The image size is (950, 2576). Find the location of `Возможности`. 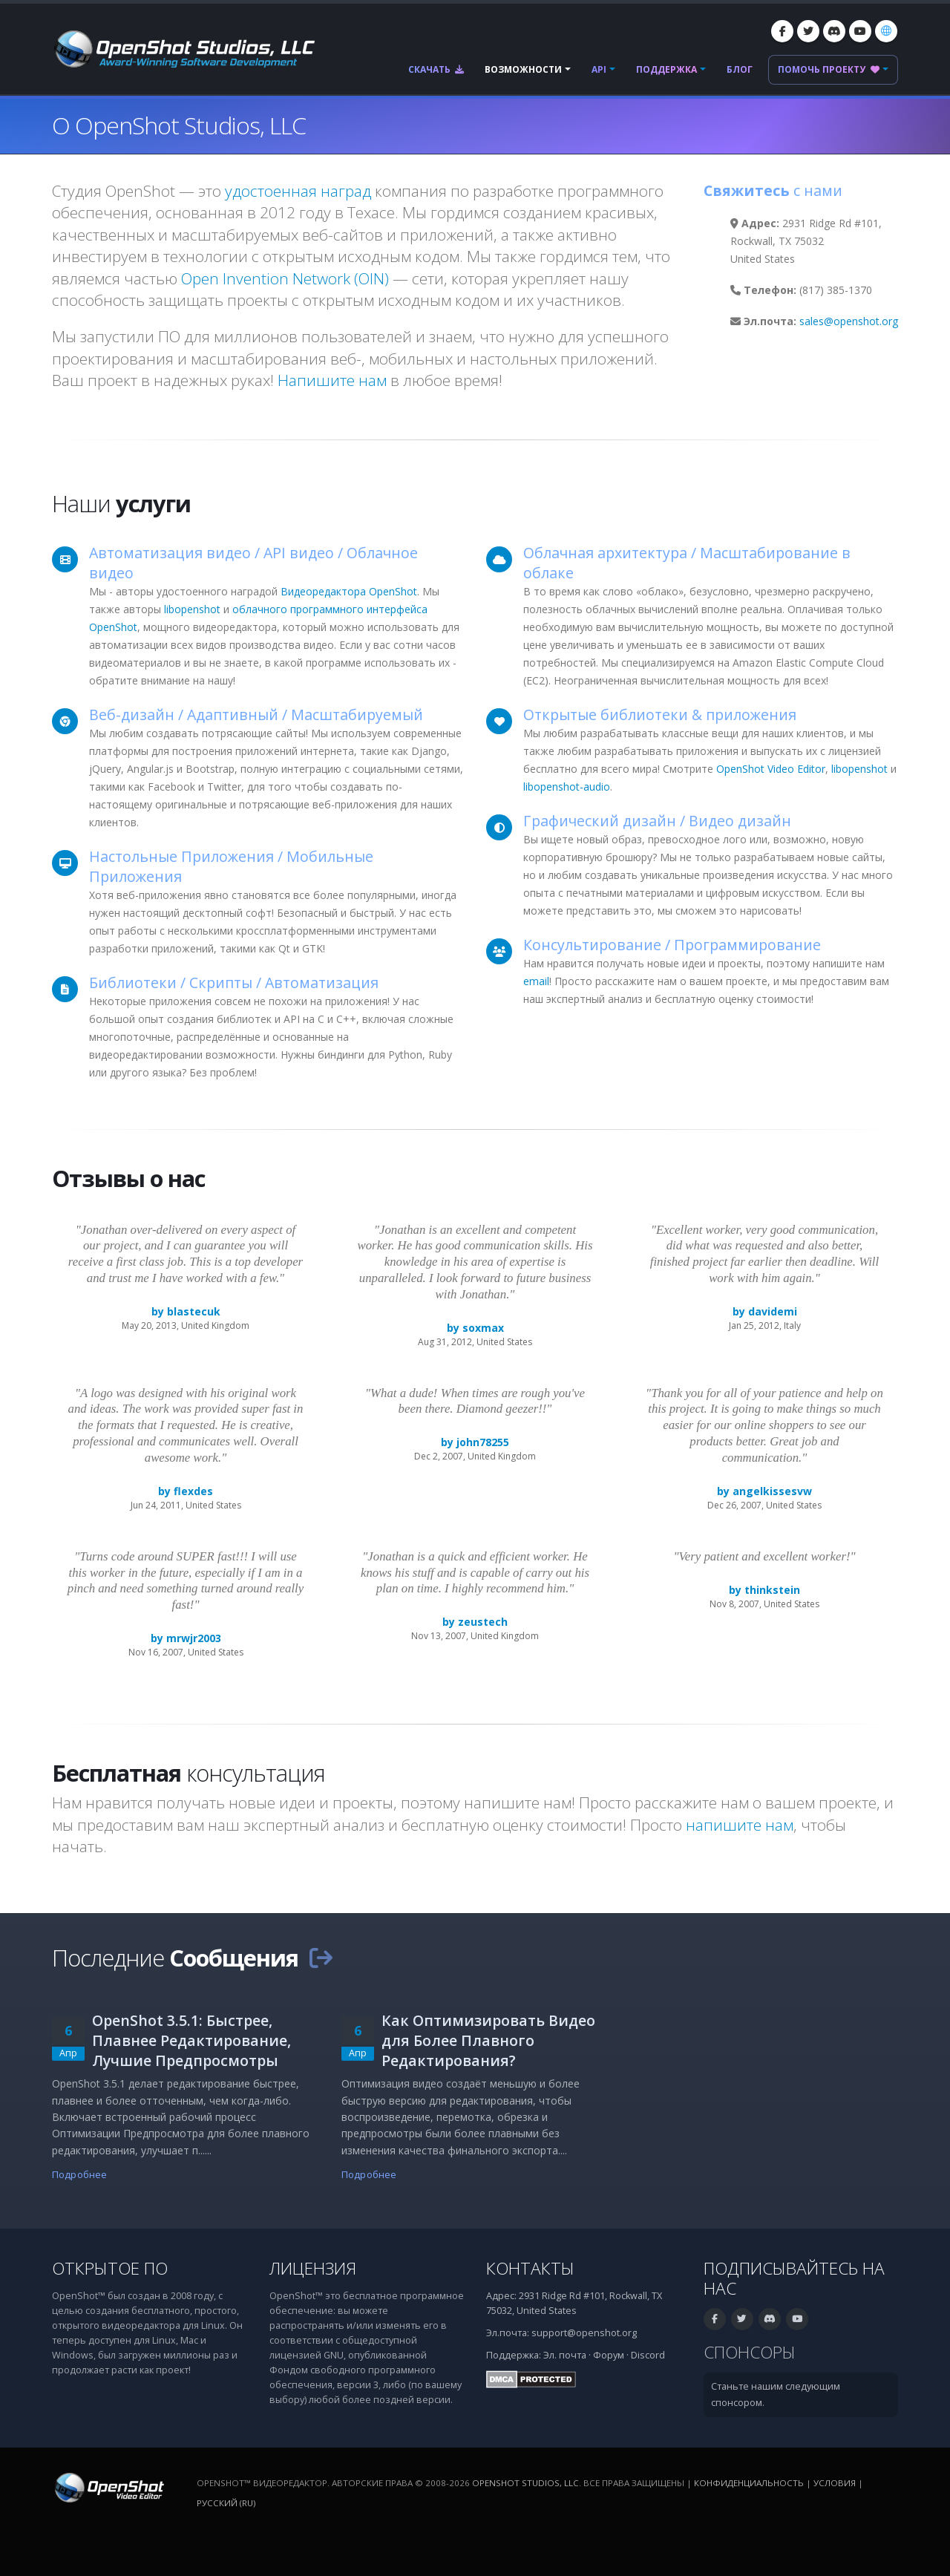

Возможности is located at coordinates (523, 69).